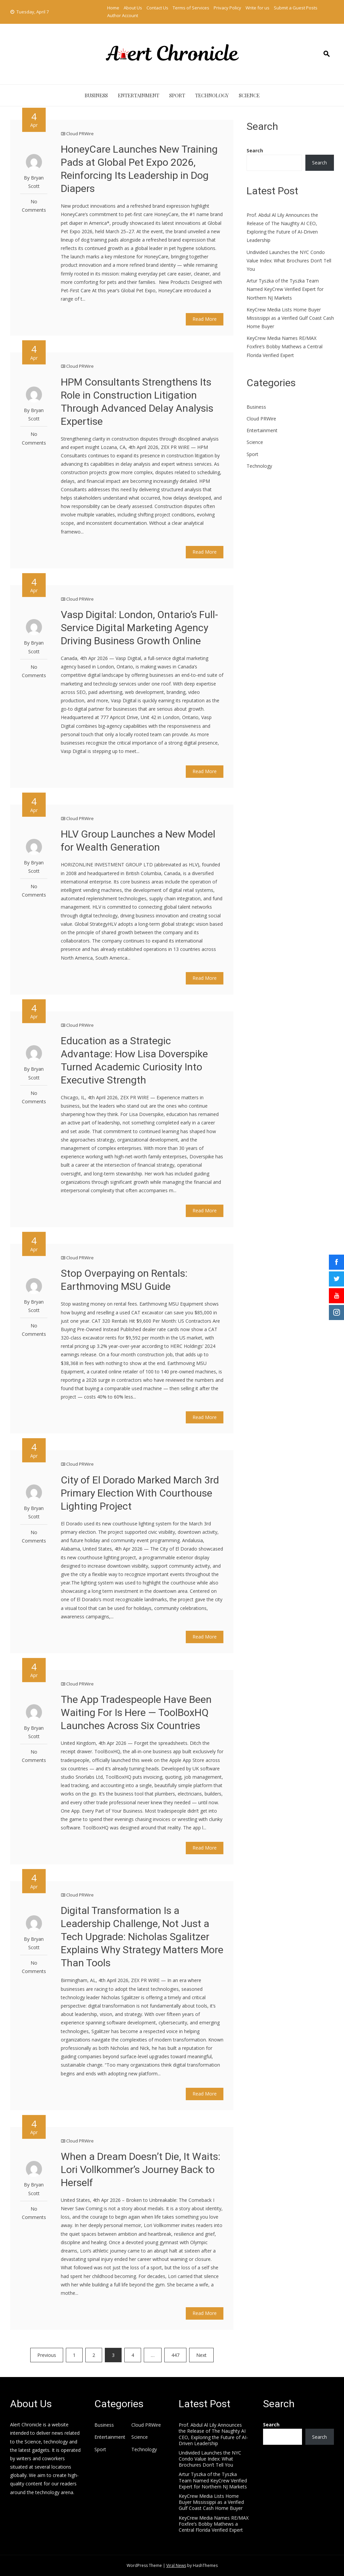 The width and height of the screenshot is (344, 2576). I want to click on Home, so click(113, 8).